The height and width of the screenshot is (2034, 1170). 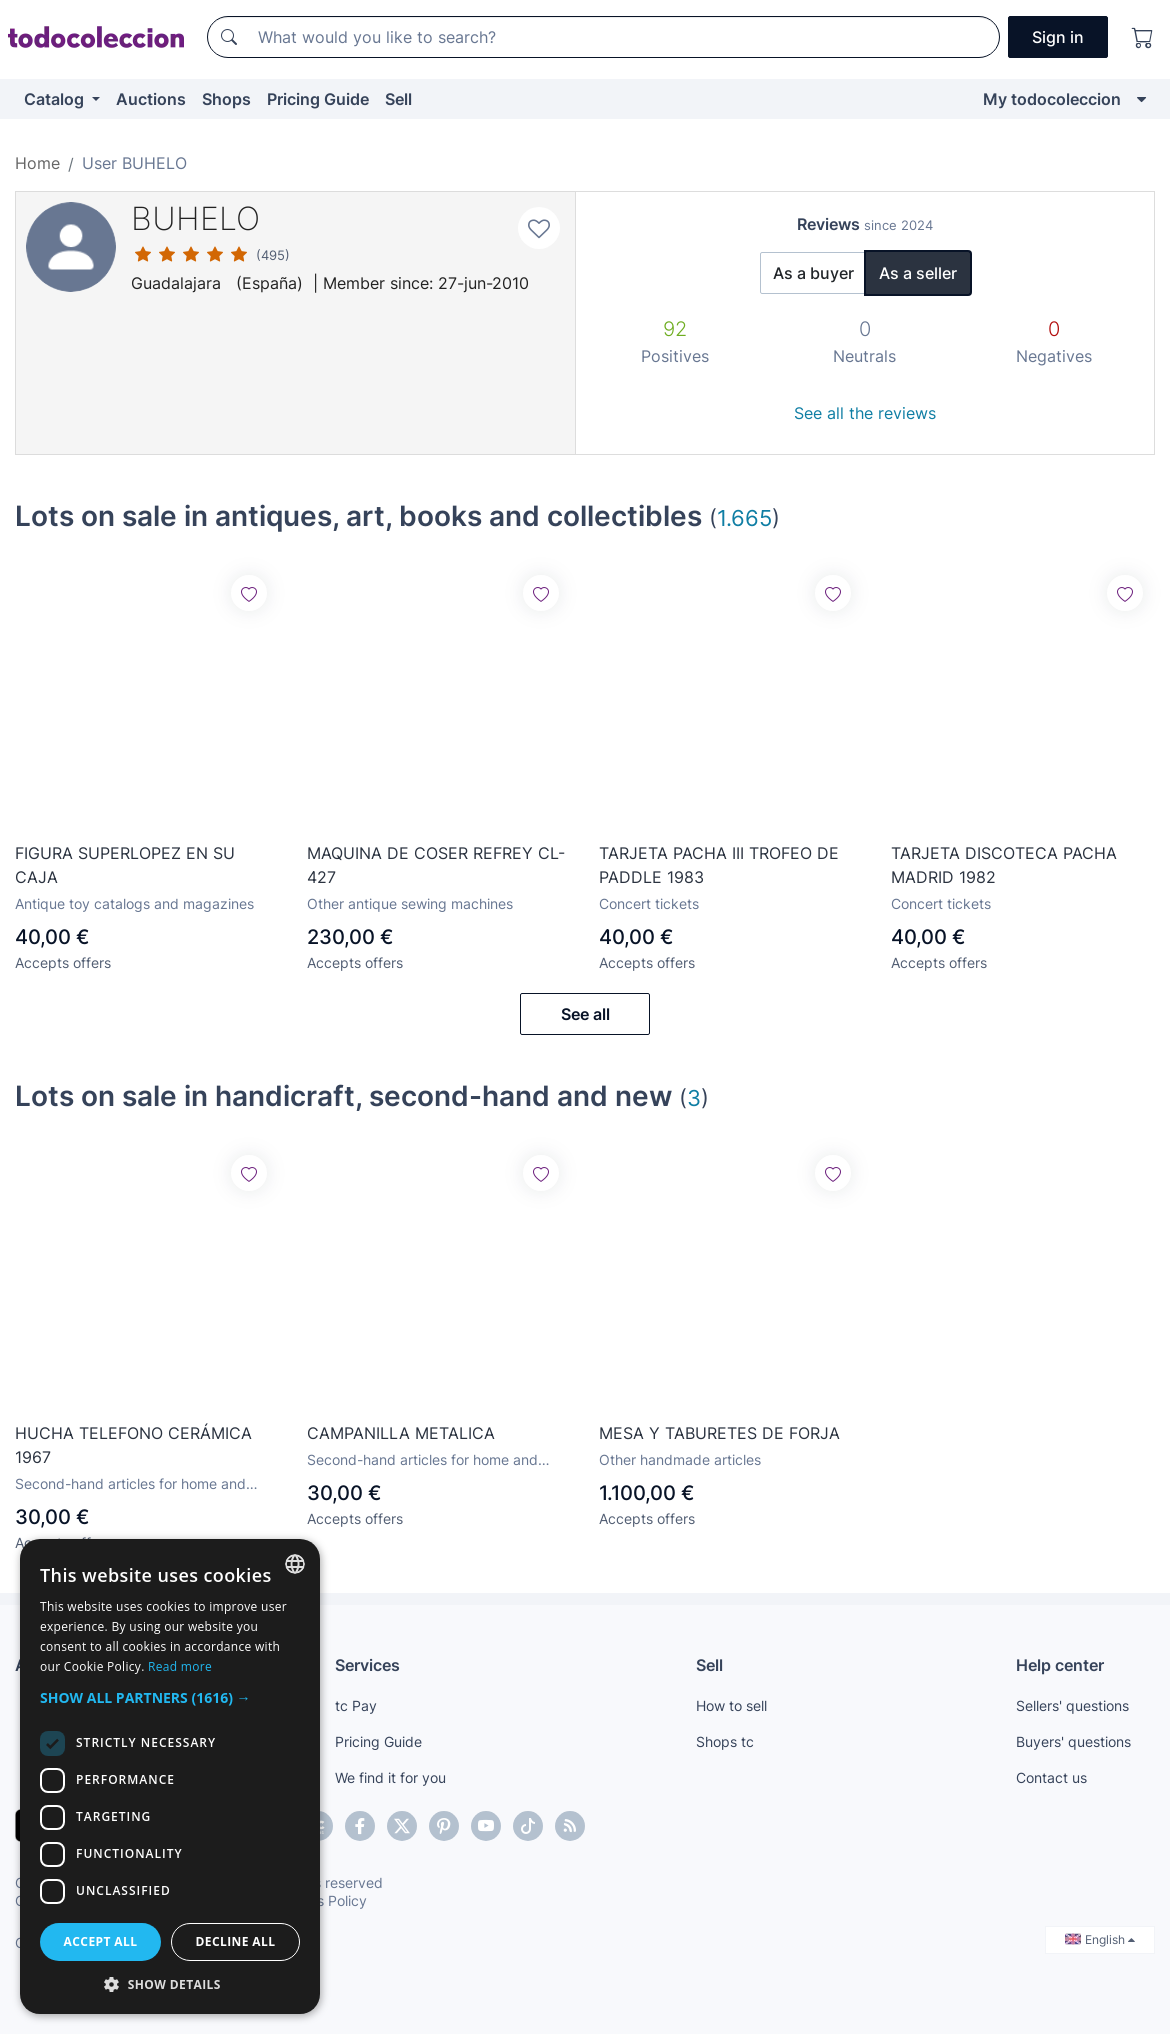 What do you see at coordinates (125, 865) in the screenshot?
I see `FIGURA SUPERLOPEZ EN SU CAJA` at bounding box center [125, 865].